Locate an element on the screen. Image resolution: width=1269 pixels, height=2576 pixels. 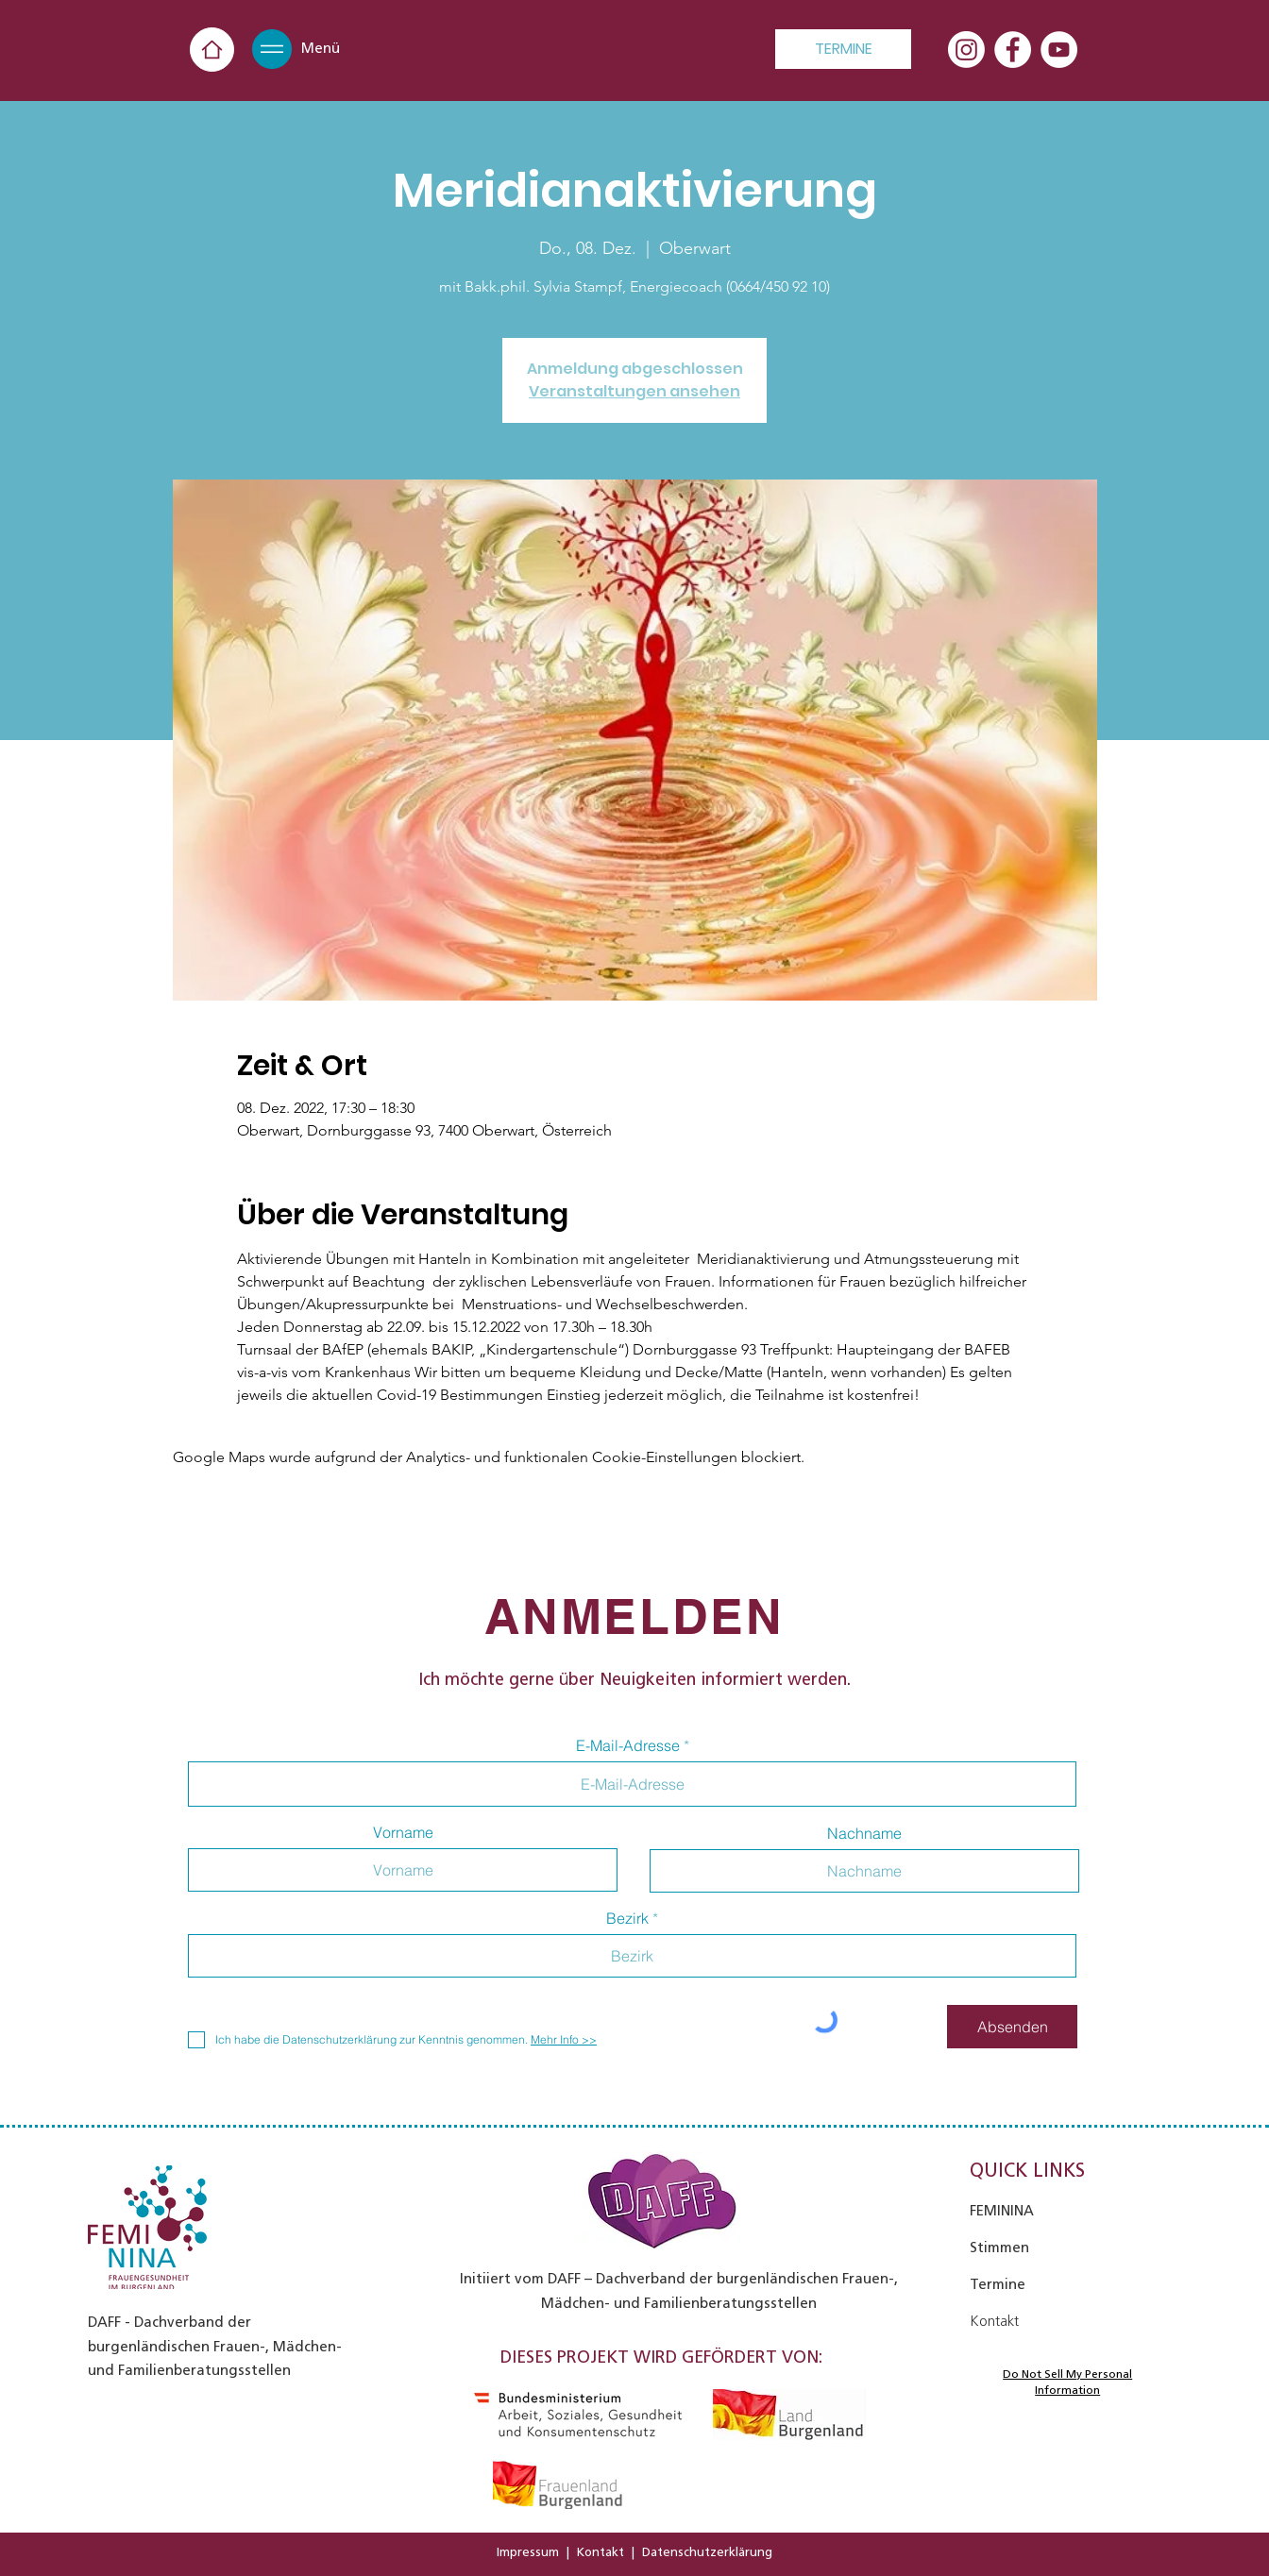
[Absenden] is located at coordinates (1012, 2026).